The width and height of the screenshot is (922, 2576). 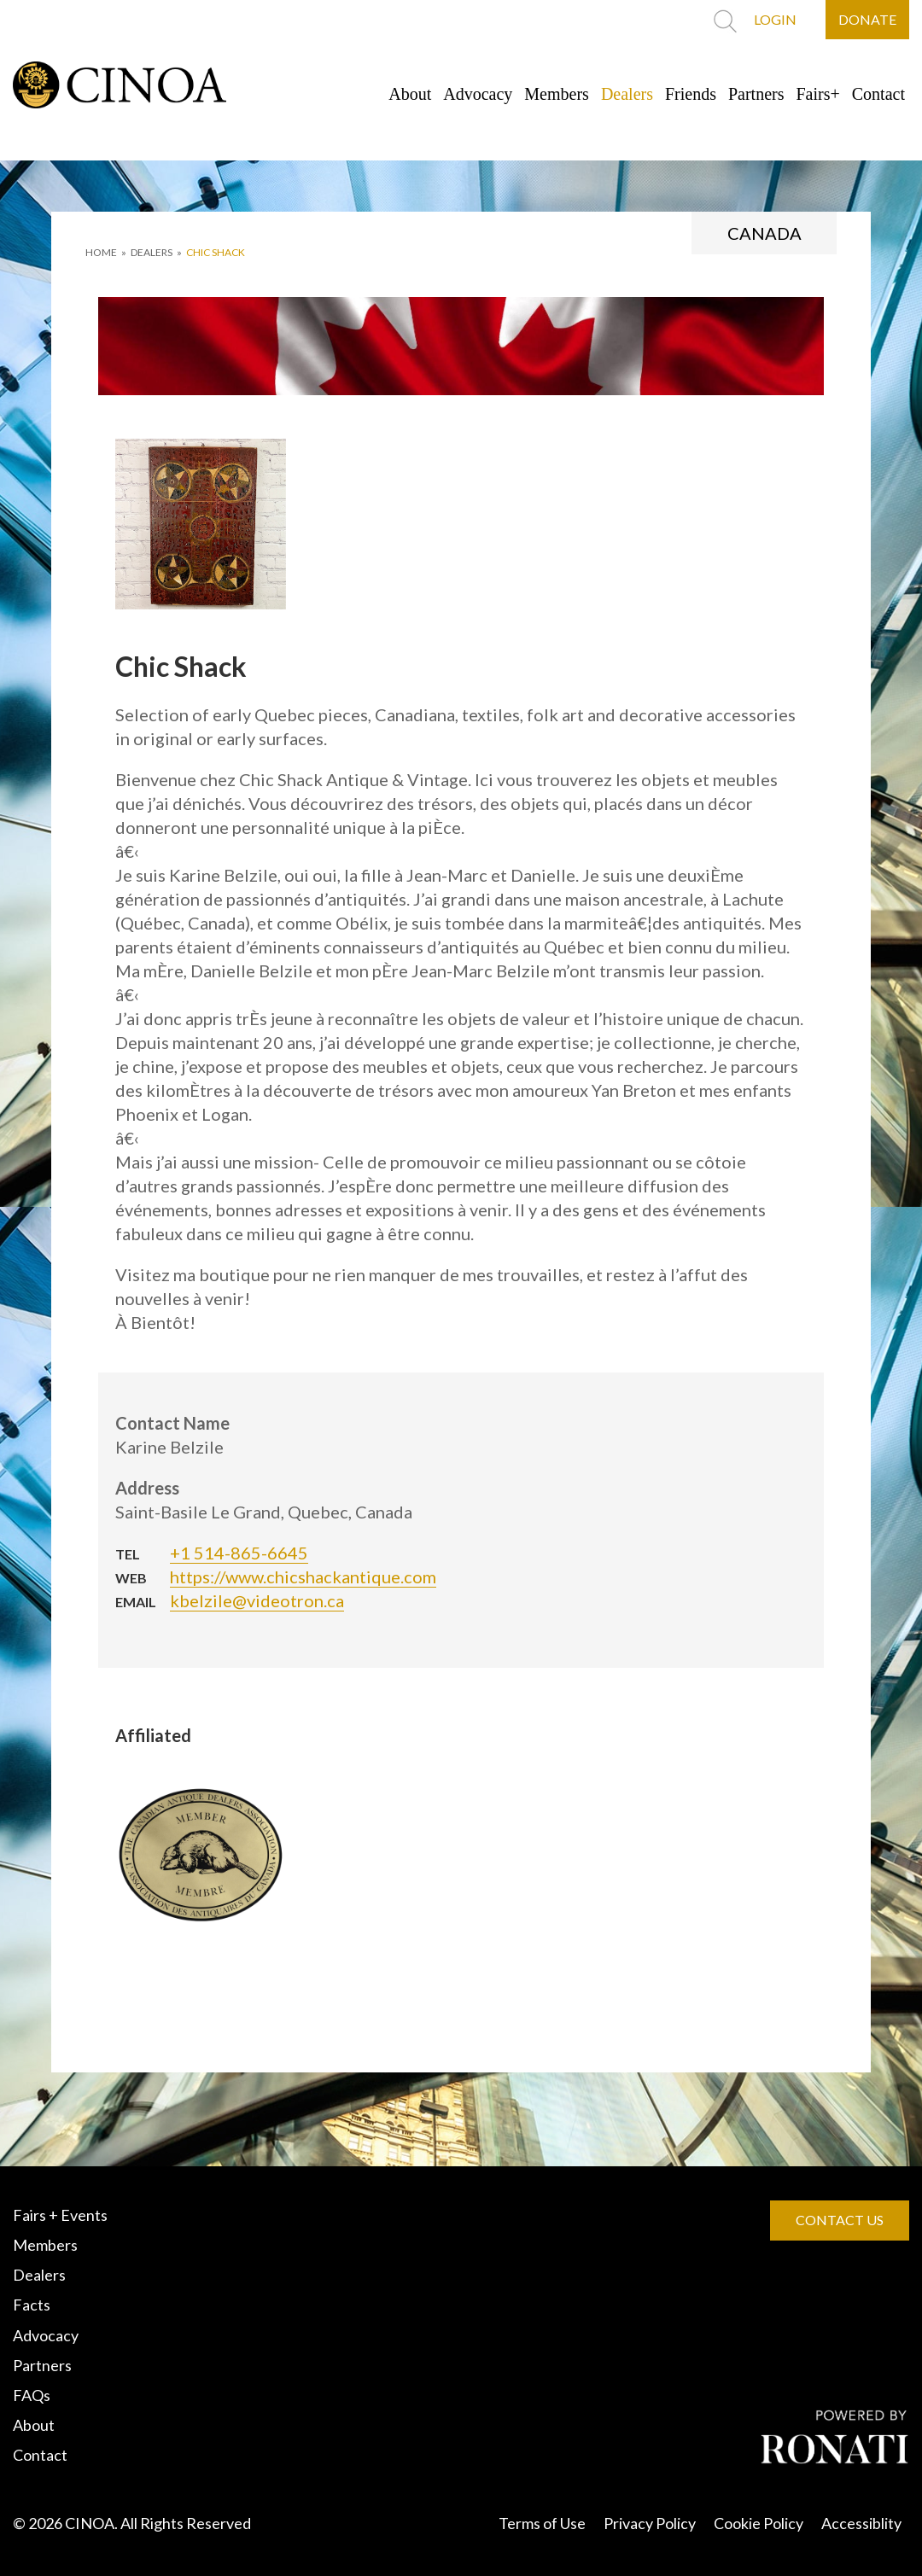 What do you see at coordinates (215, 252) in the screenshot?
I see `Chic Shack` at bounding box center [215, 252].